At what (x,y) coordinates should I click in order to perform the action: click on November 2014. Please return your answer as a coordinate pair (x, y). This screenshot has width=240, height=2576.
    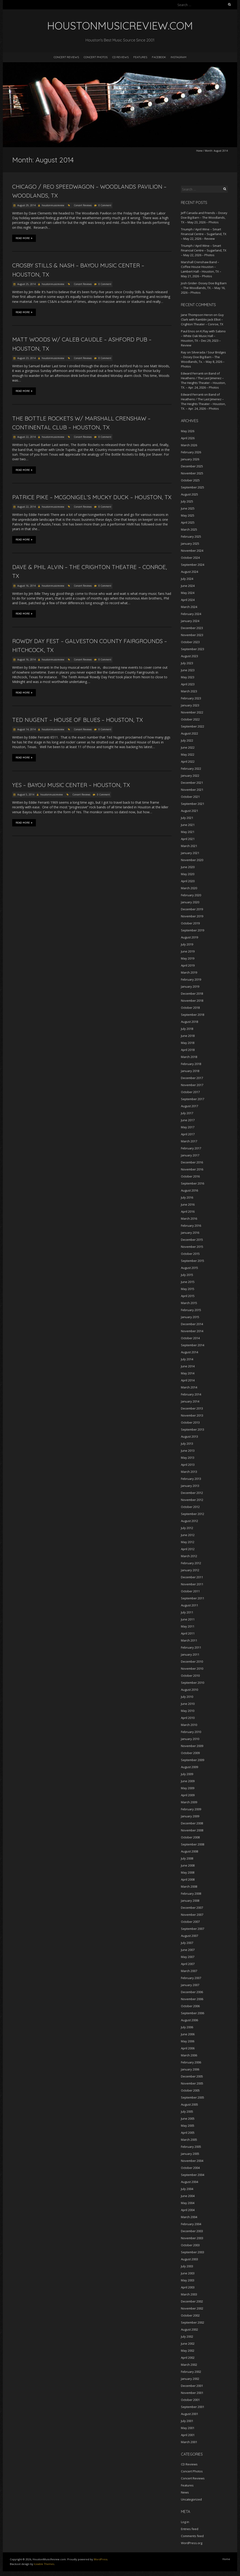
    Looking at the image, I should click on (192, 1331).